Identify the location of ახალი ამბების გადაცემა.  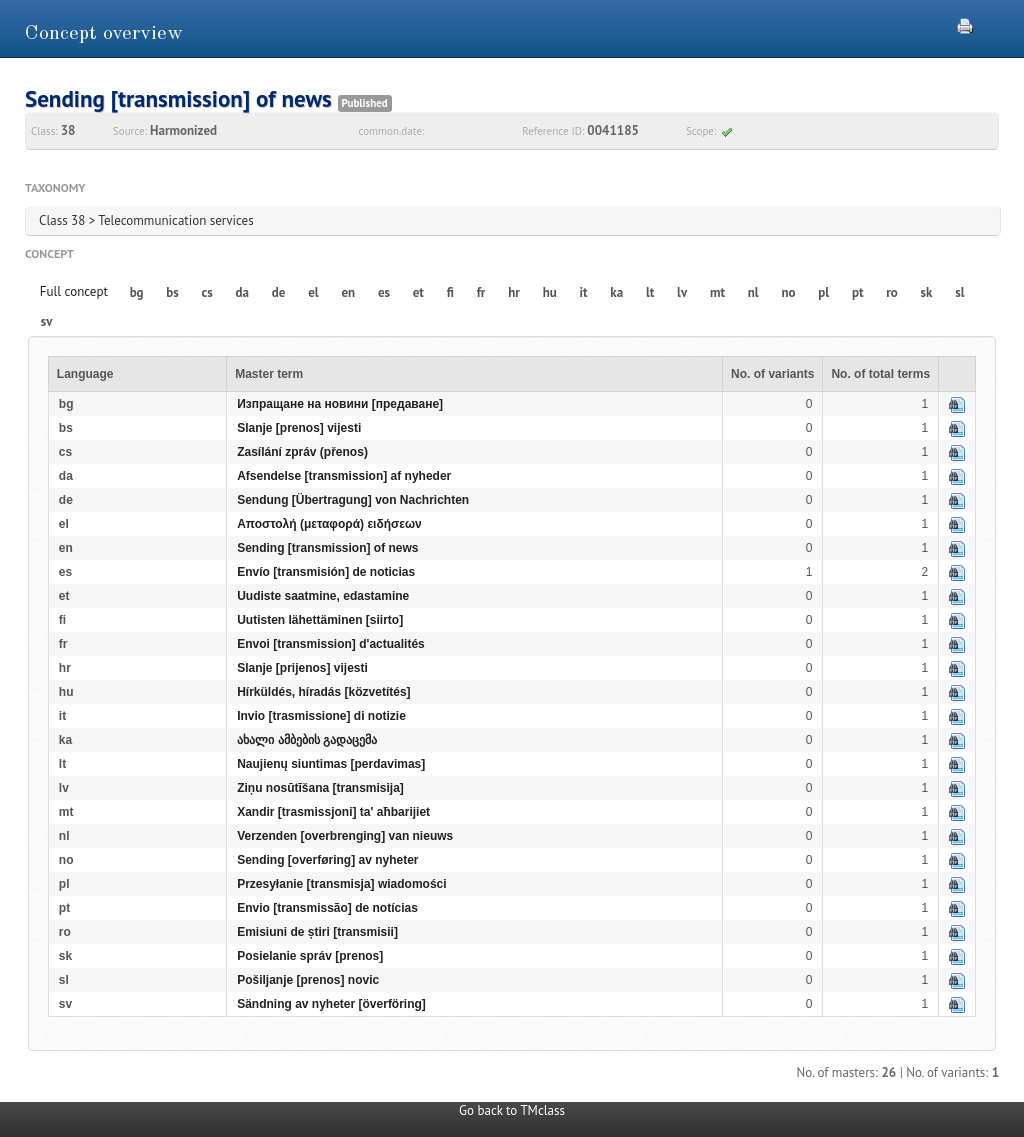
(307, 740).